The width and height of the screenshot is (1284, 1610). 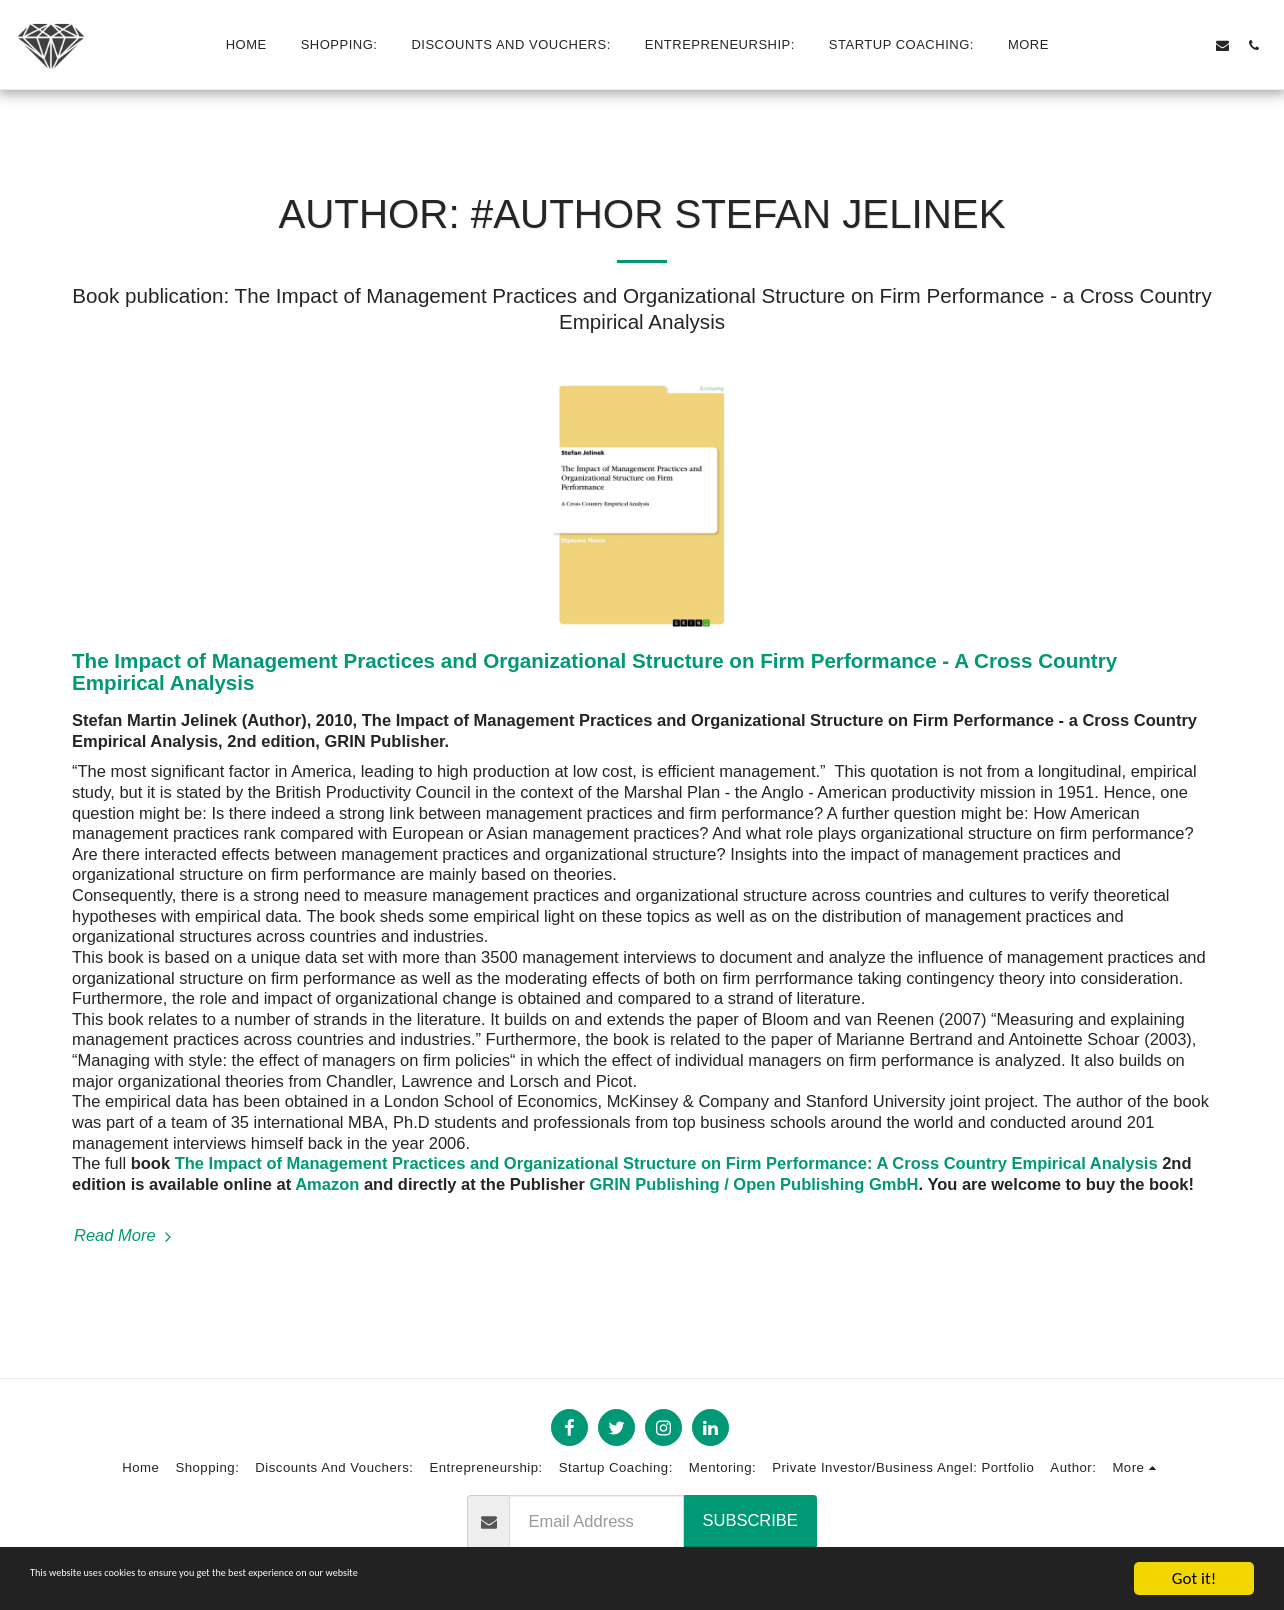 I want to click on The Impact of Management Practices and Organizational Structure on Firm Performance - A Cross Country Empirical Analysis, so click(x=594, y=672).